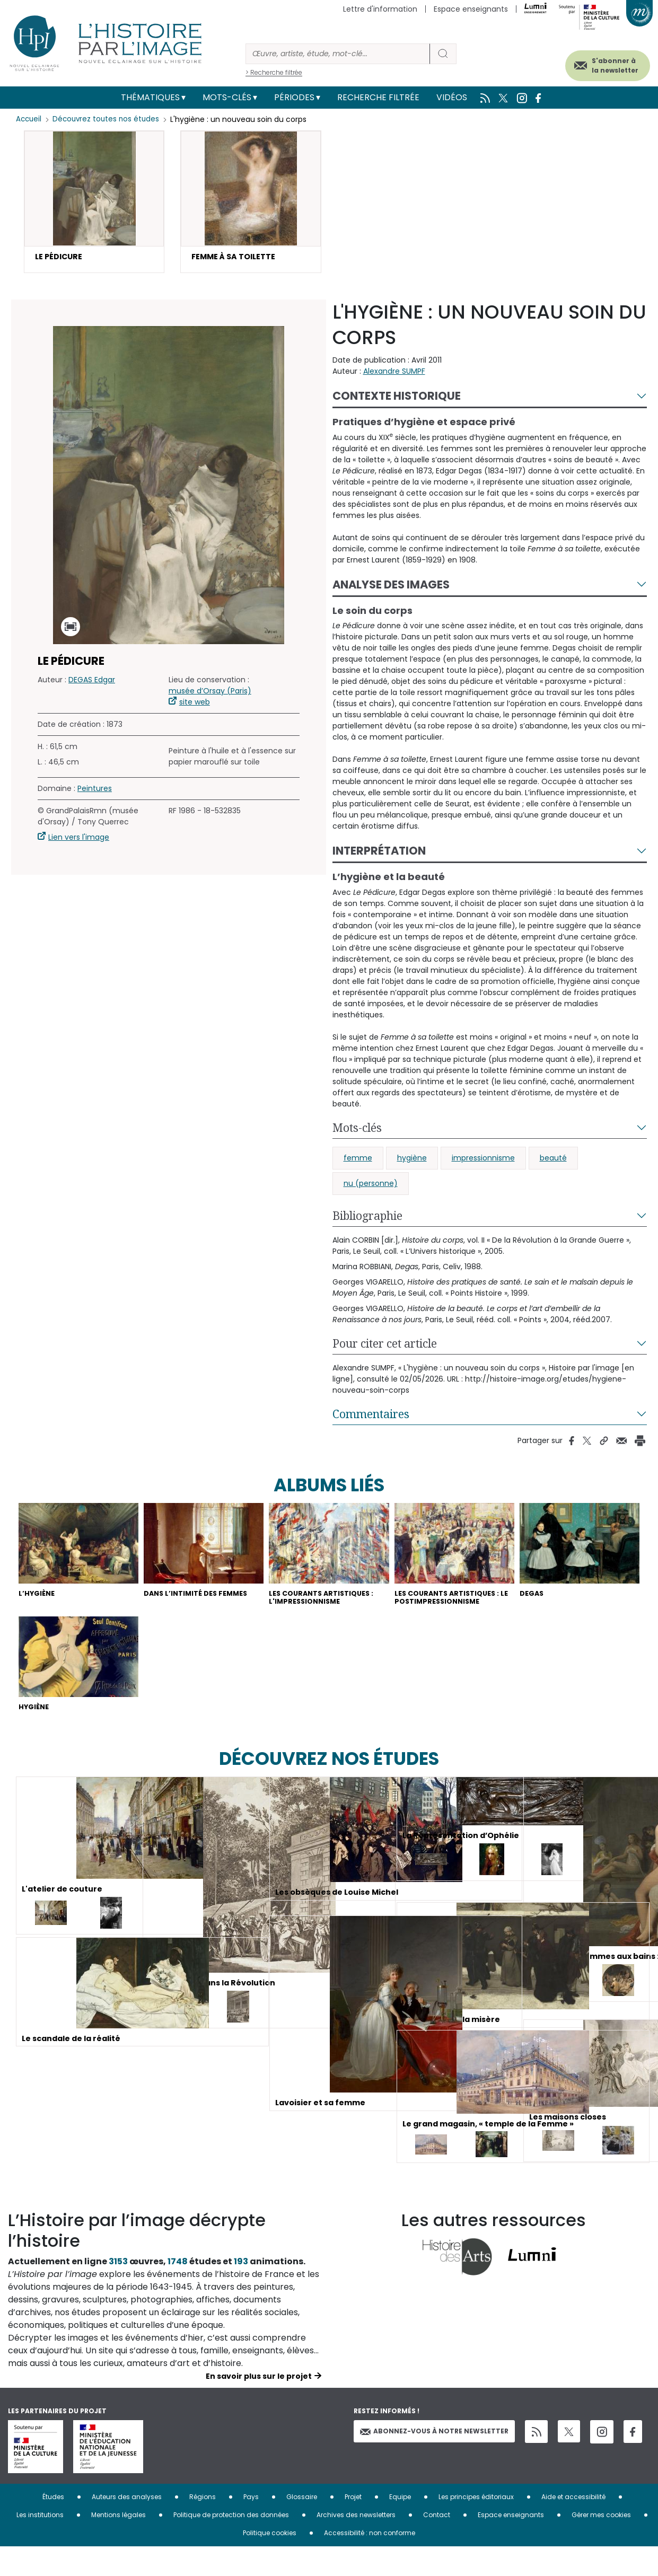 Image resolution: width=658 pixels, height=2576 pixels. I want to click on Mentions légales, so click(118, 2543).